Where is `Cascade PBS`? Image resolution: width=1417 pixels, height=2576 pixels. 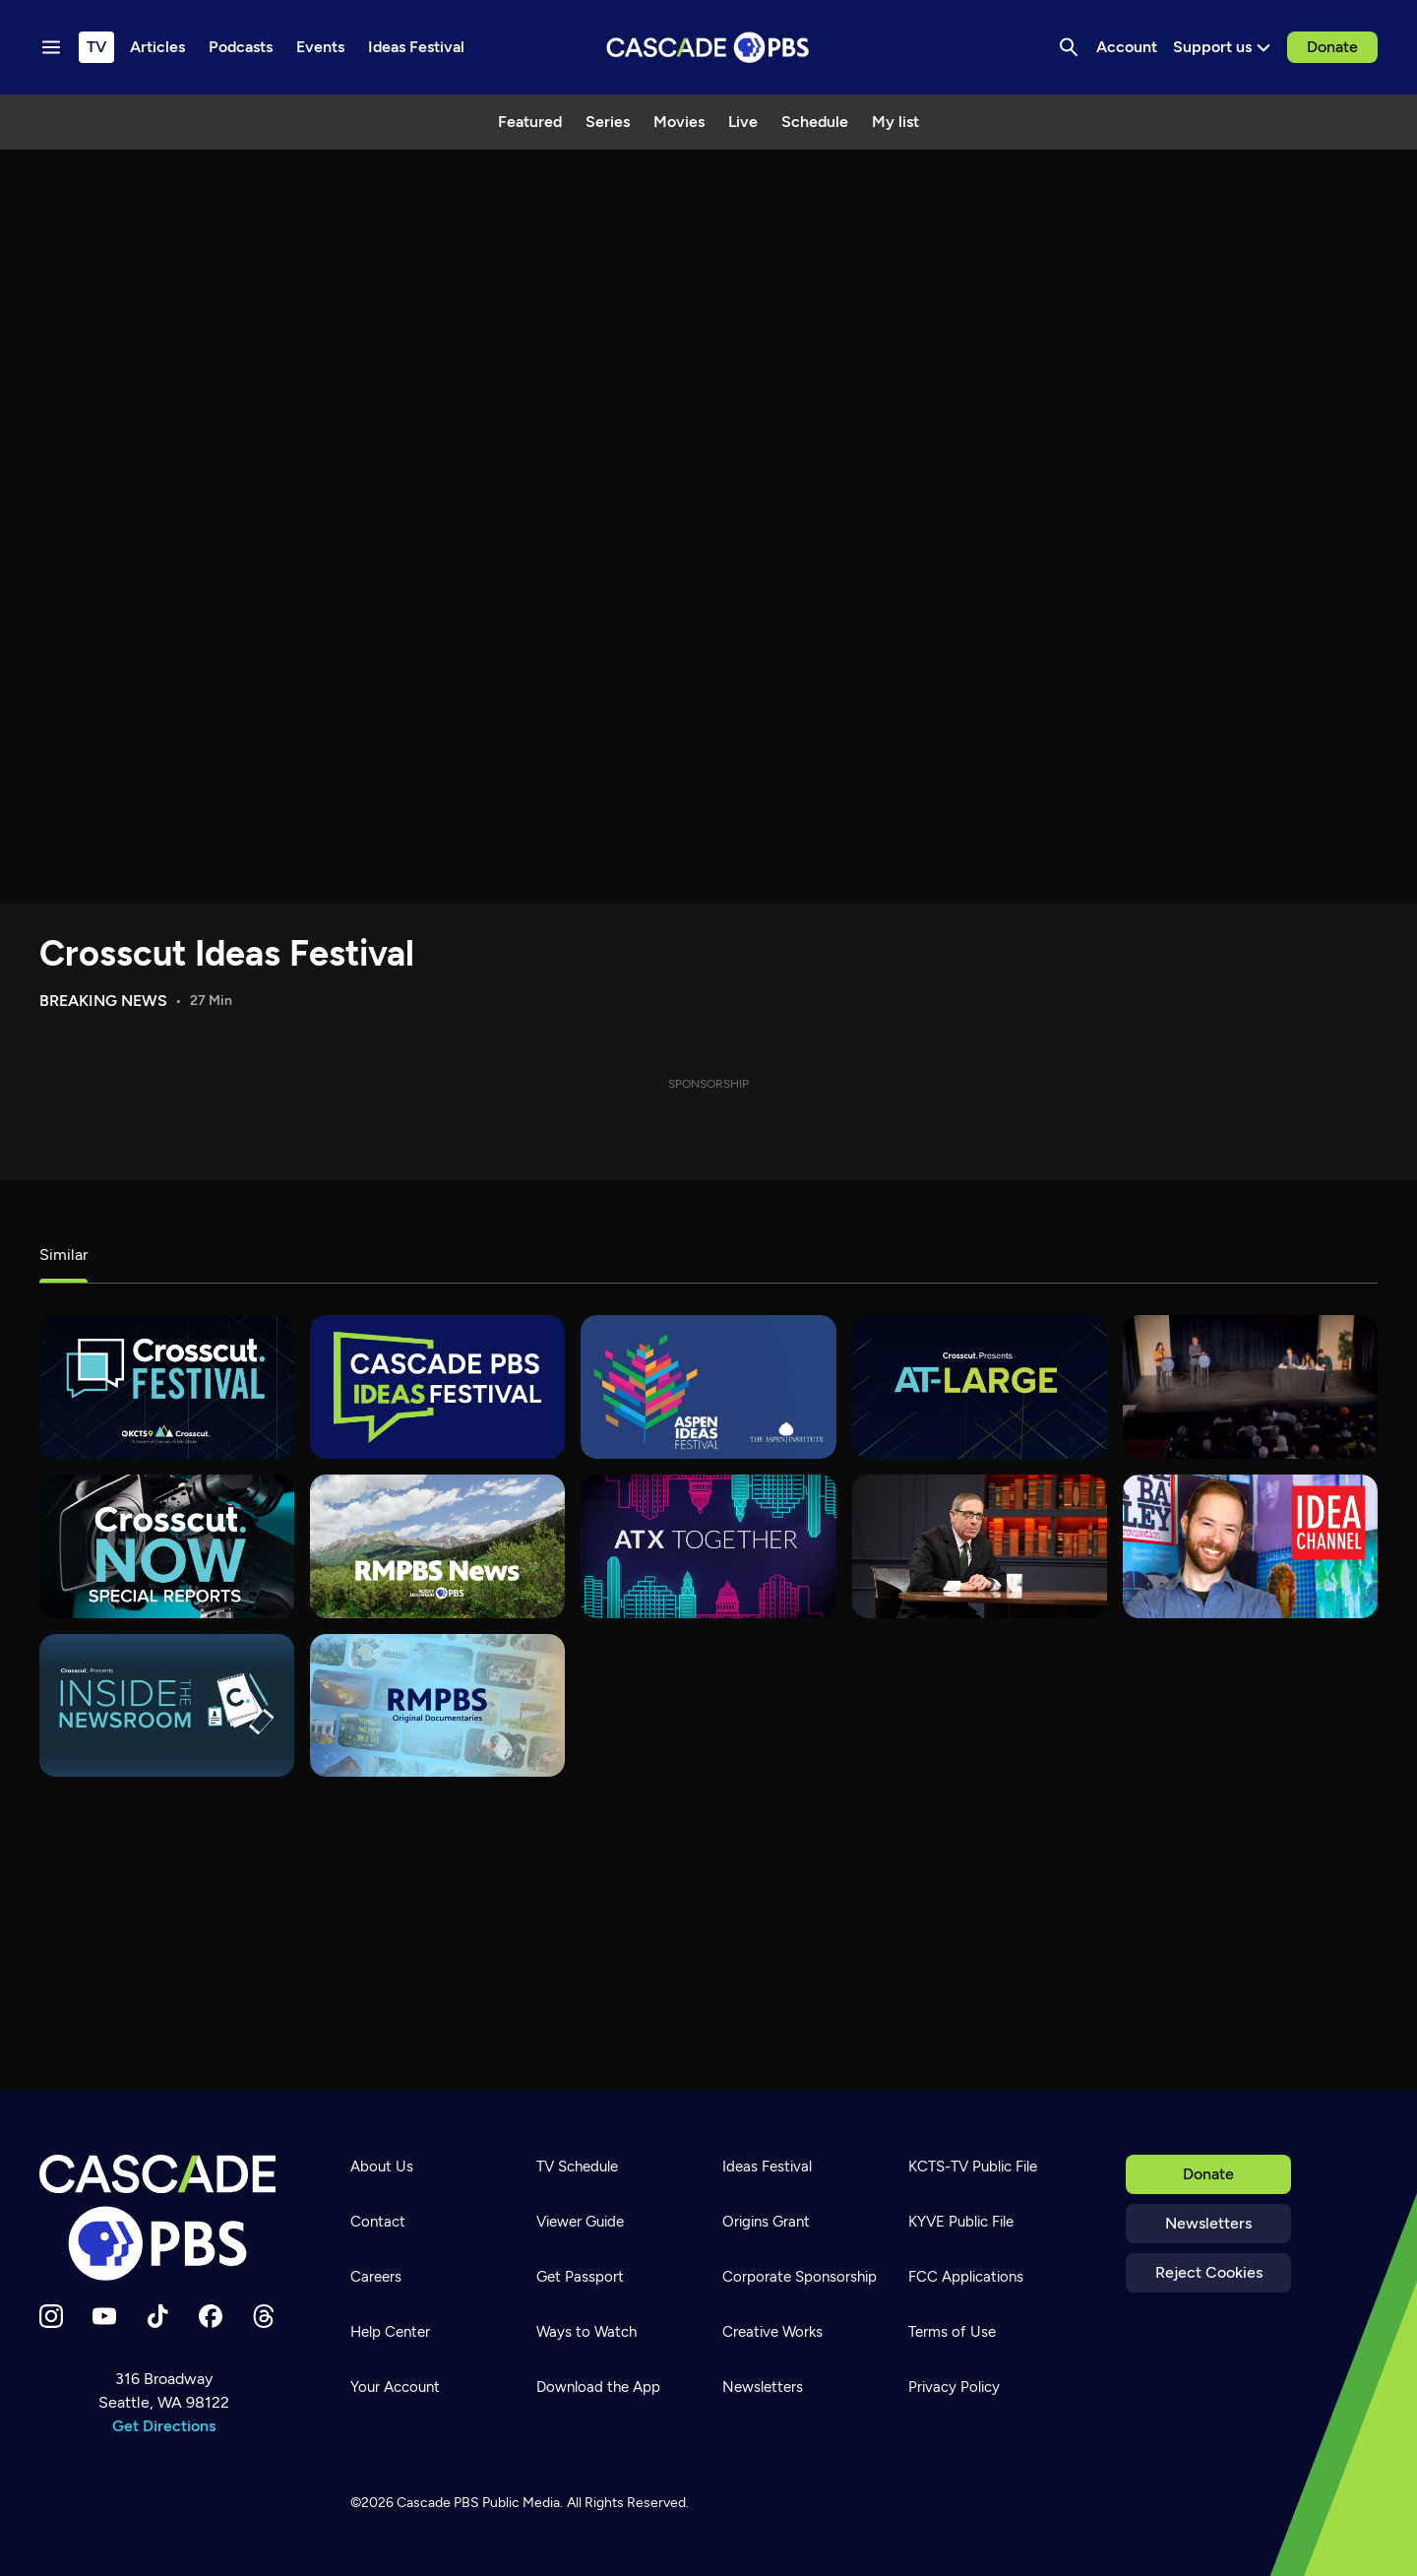 Cascade PBS is located at coordinates (438, 2502).